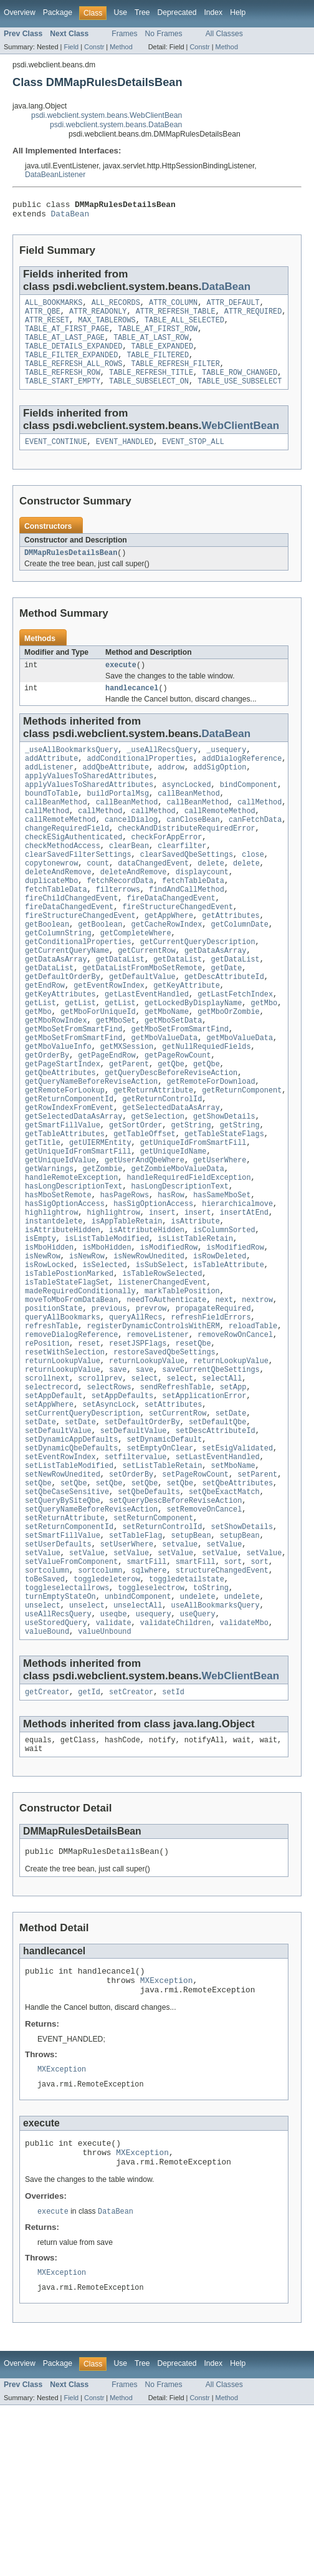 This screenshot has width=314, height=2576. What do you see at coordinates (253, 317) in the screenshot?
I see `ATTR_REQUIRED` at bounding box center [253, 317].